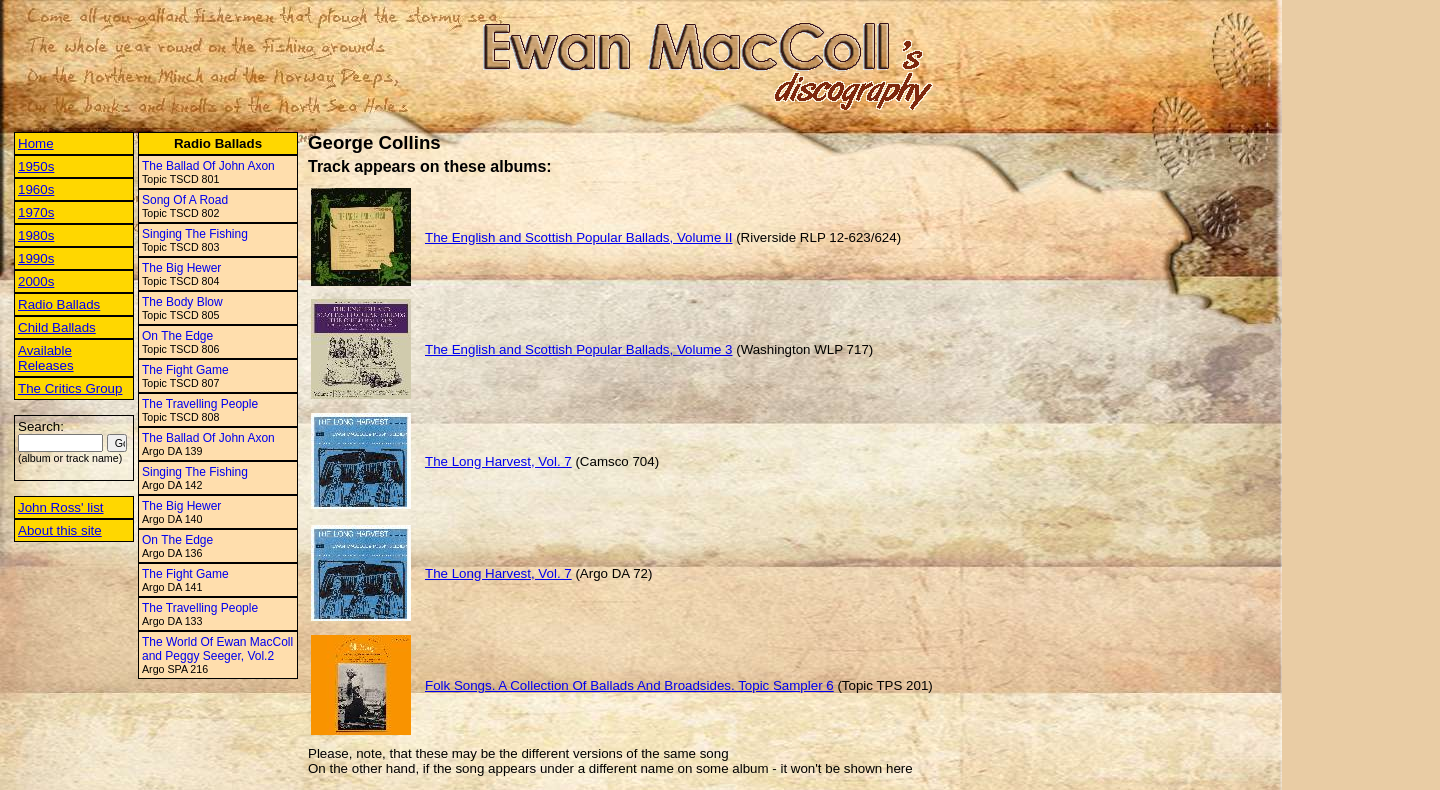 The height and width of the screenshot is (790, 1440). What do you see at coordinates (36, 258) in the screenshot?
I see `1990s` at bounding box center [36, 258].